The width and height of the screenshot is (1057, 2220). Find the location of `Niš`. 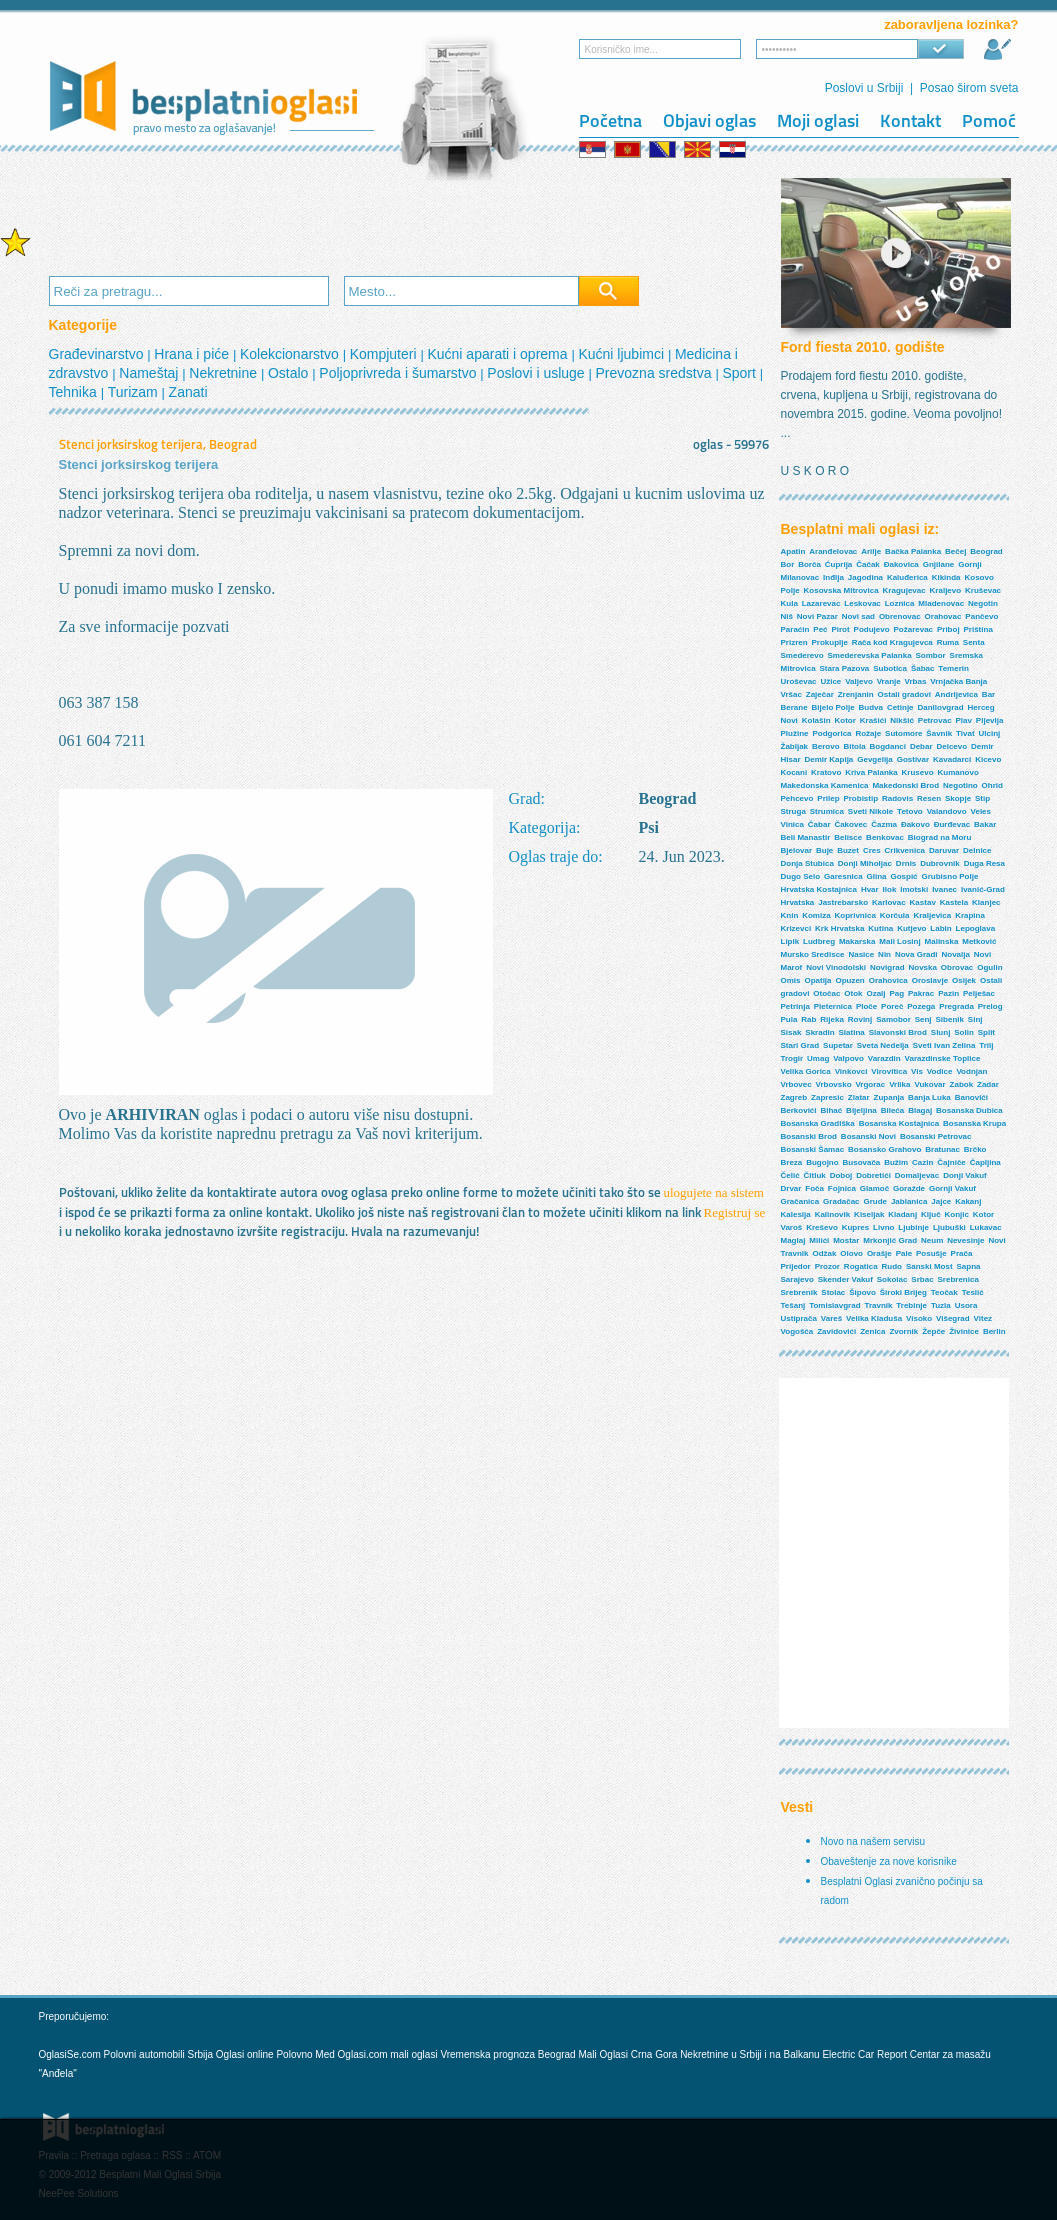

Niš is located at coordinates (787, 616).